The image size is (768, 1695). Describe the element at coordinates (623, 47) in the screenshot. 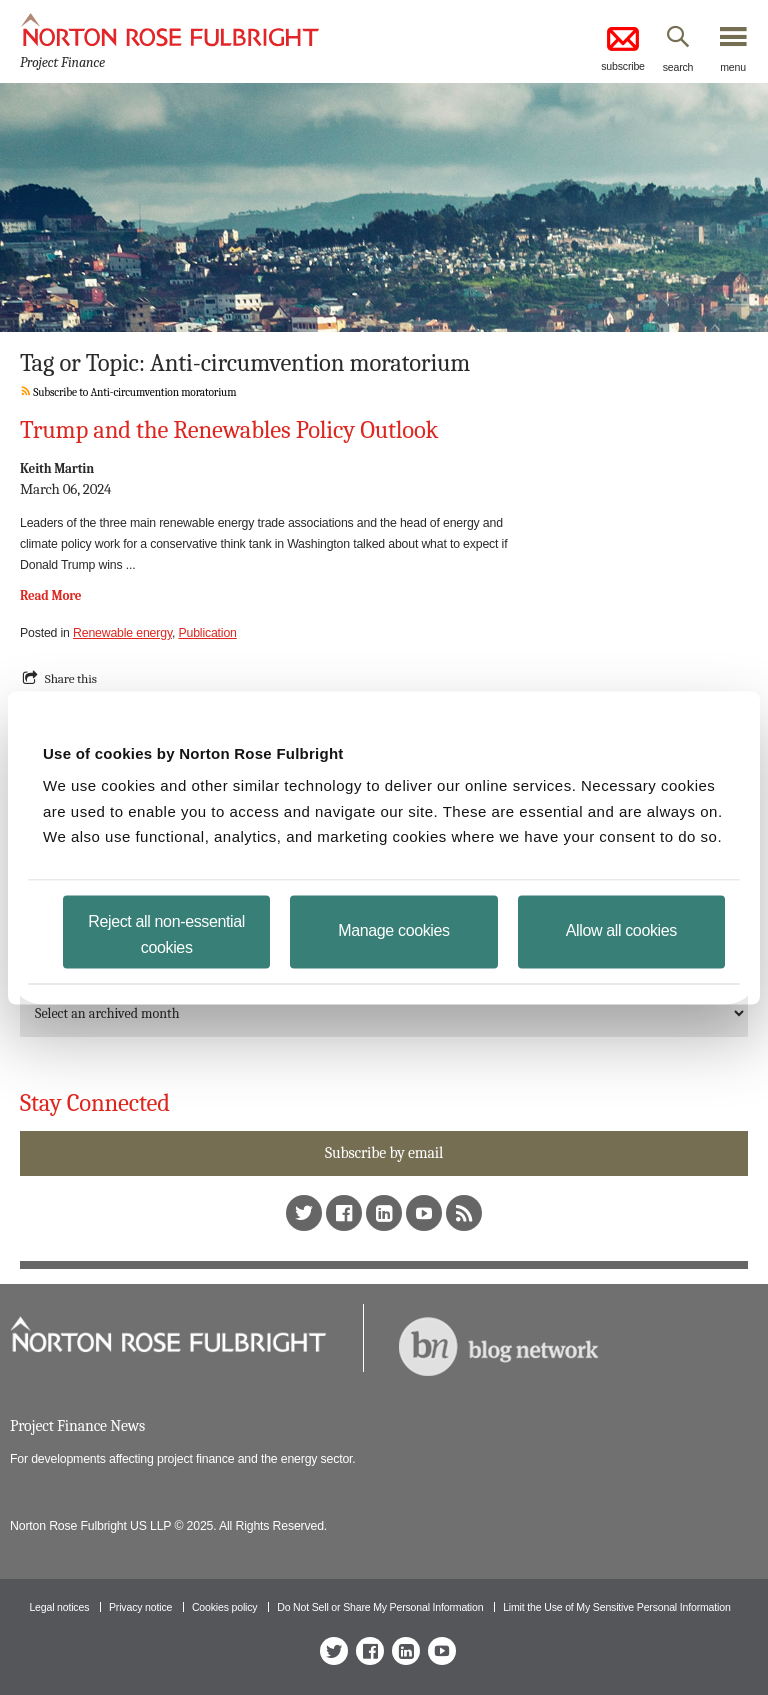

I see `subscribe` at that location.